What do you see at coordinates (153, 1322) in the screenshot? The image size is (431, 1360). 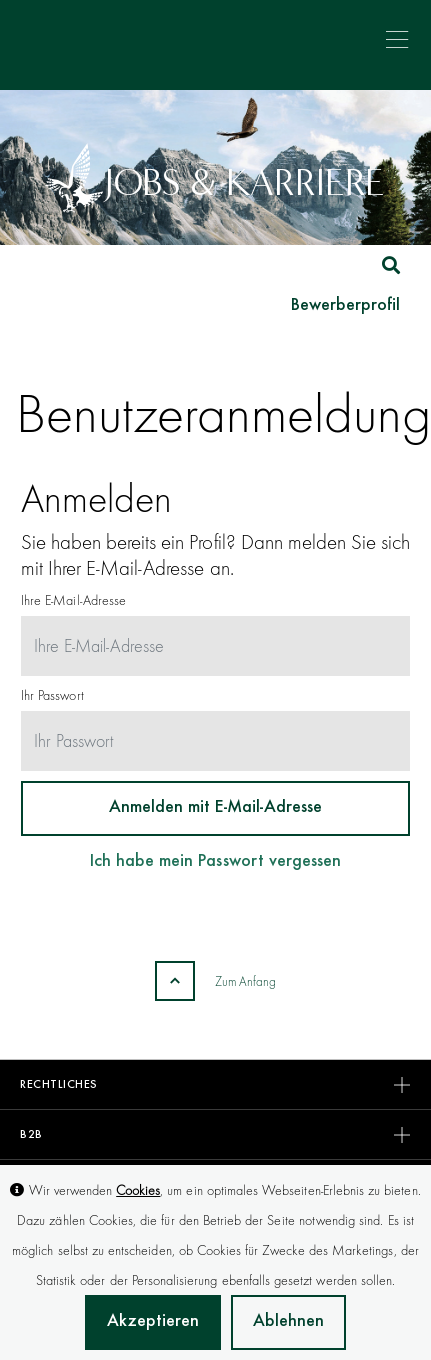 I see `Akzeptieren` at bounding box center [153, 1322].